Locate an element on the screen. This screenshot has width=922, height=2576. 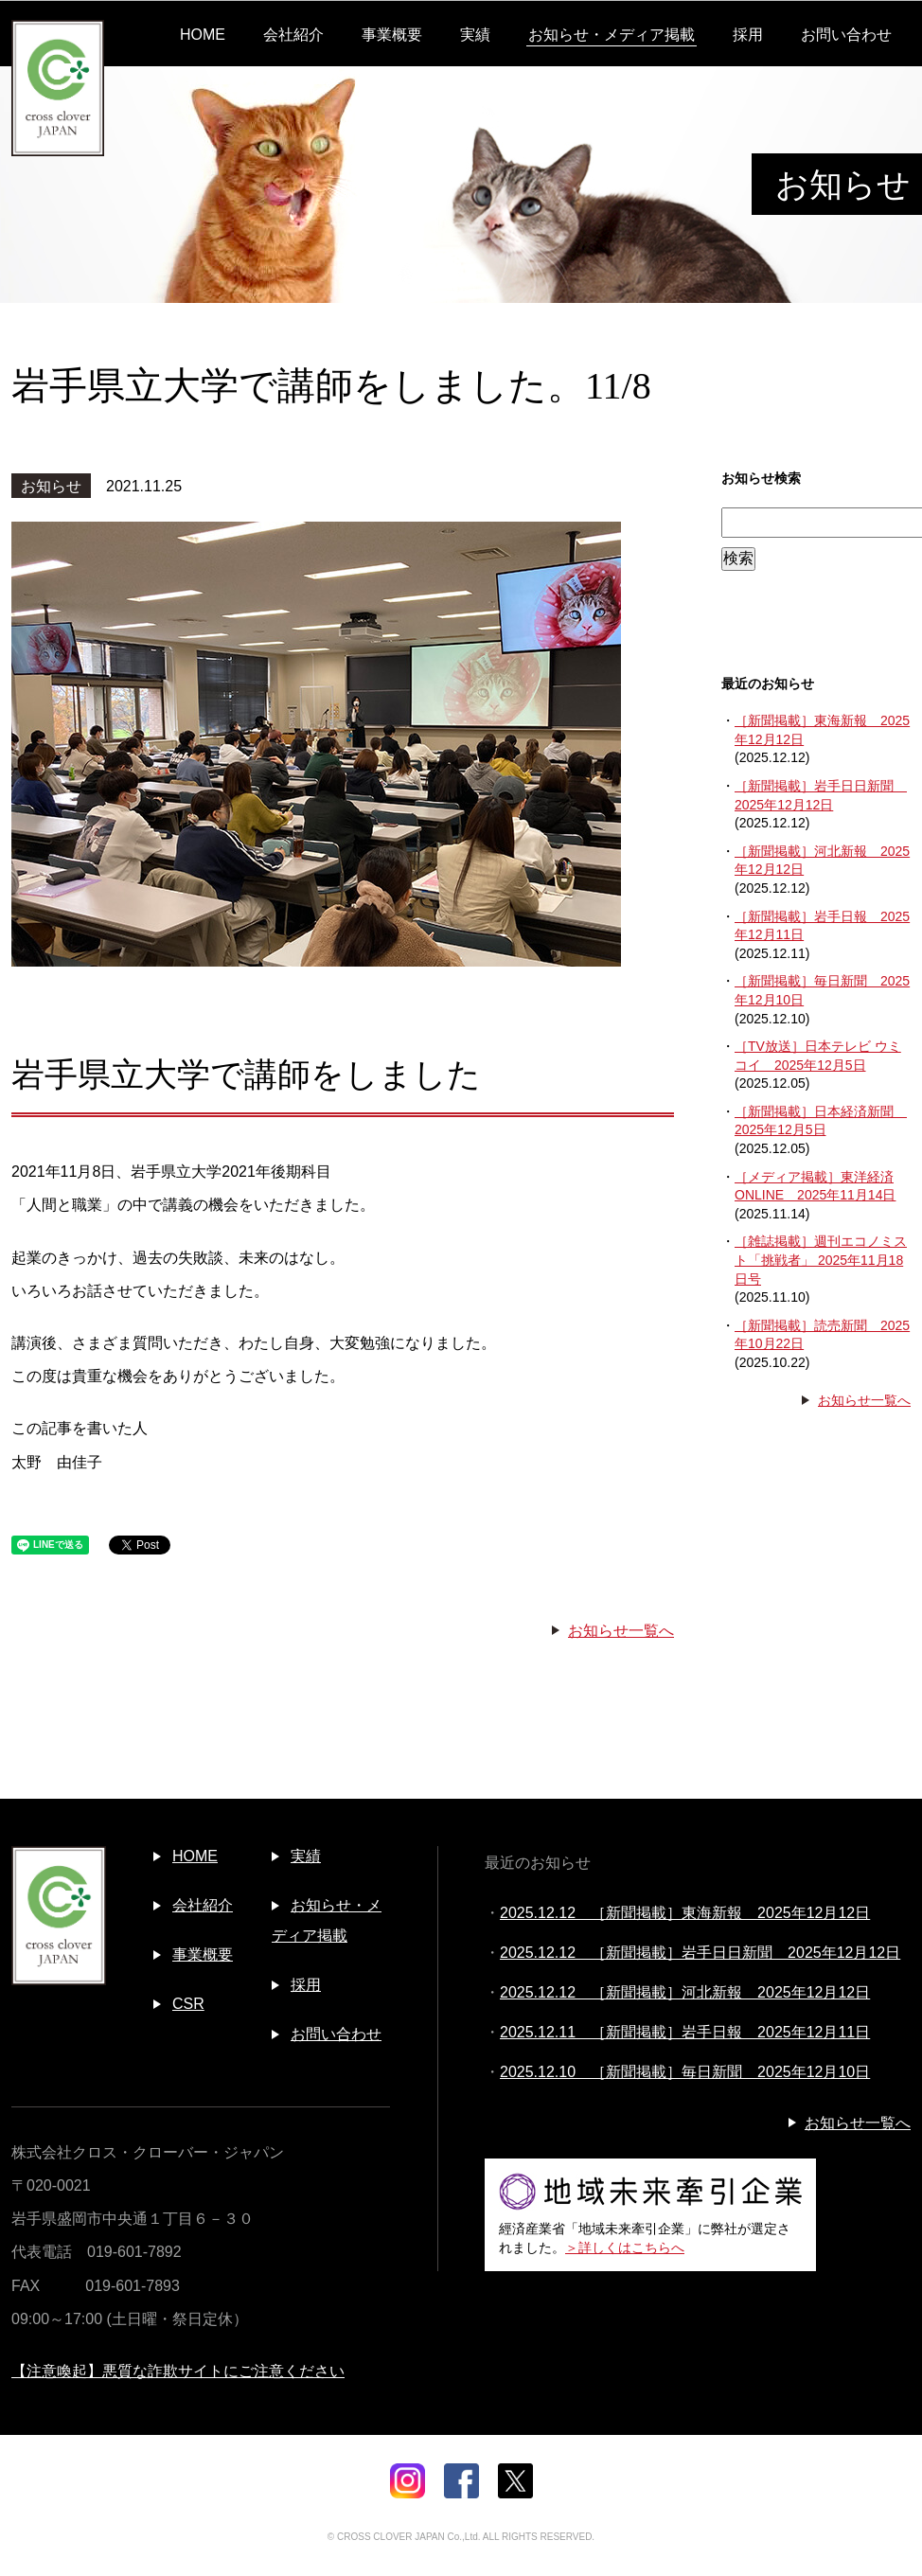
お問い合わせ is located at coordinates (846, 35).